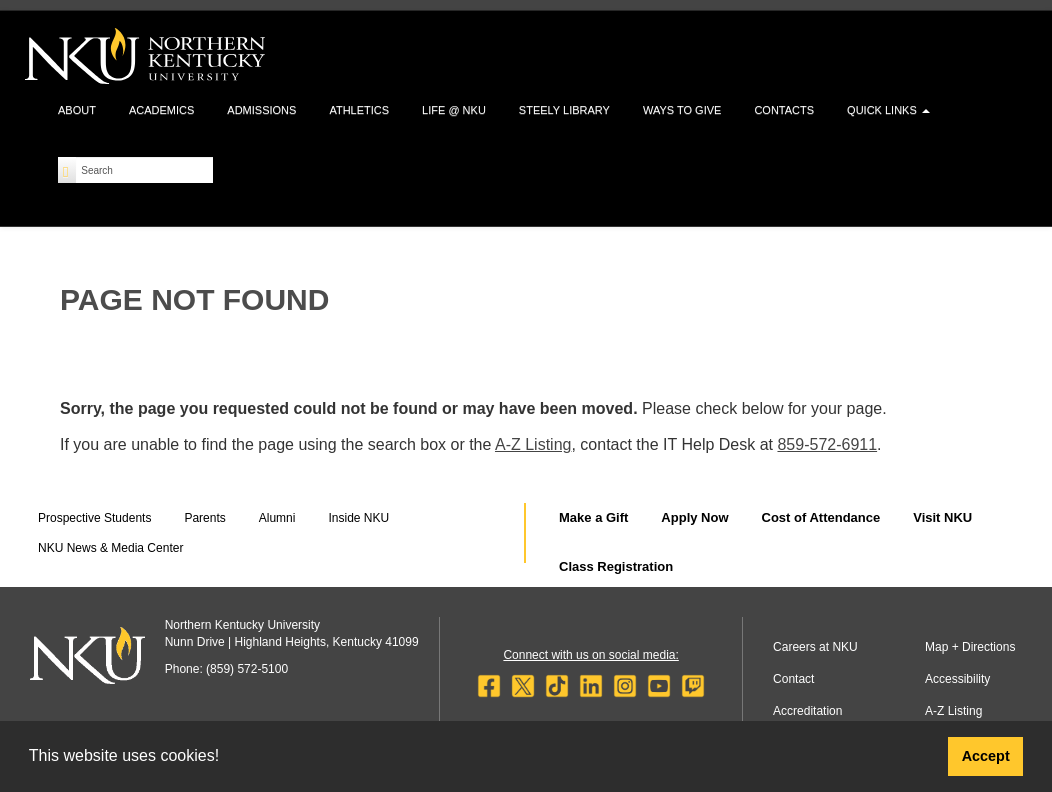 The width and height of the screenshot is (1052, 792). Describe the element at coordinates (359, 110) in the screenshot. I see `Athletics` at that location.